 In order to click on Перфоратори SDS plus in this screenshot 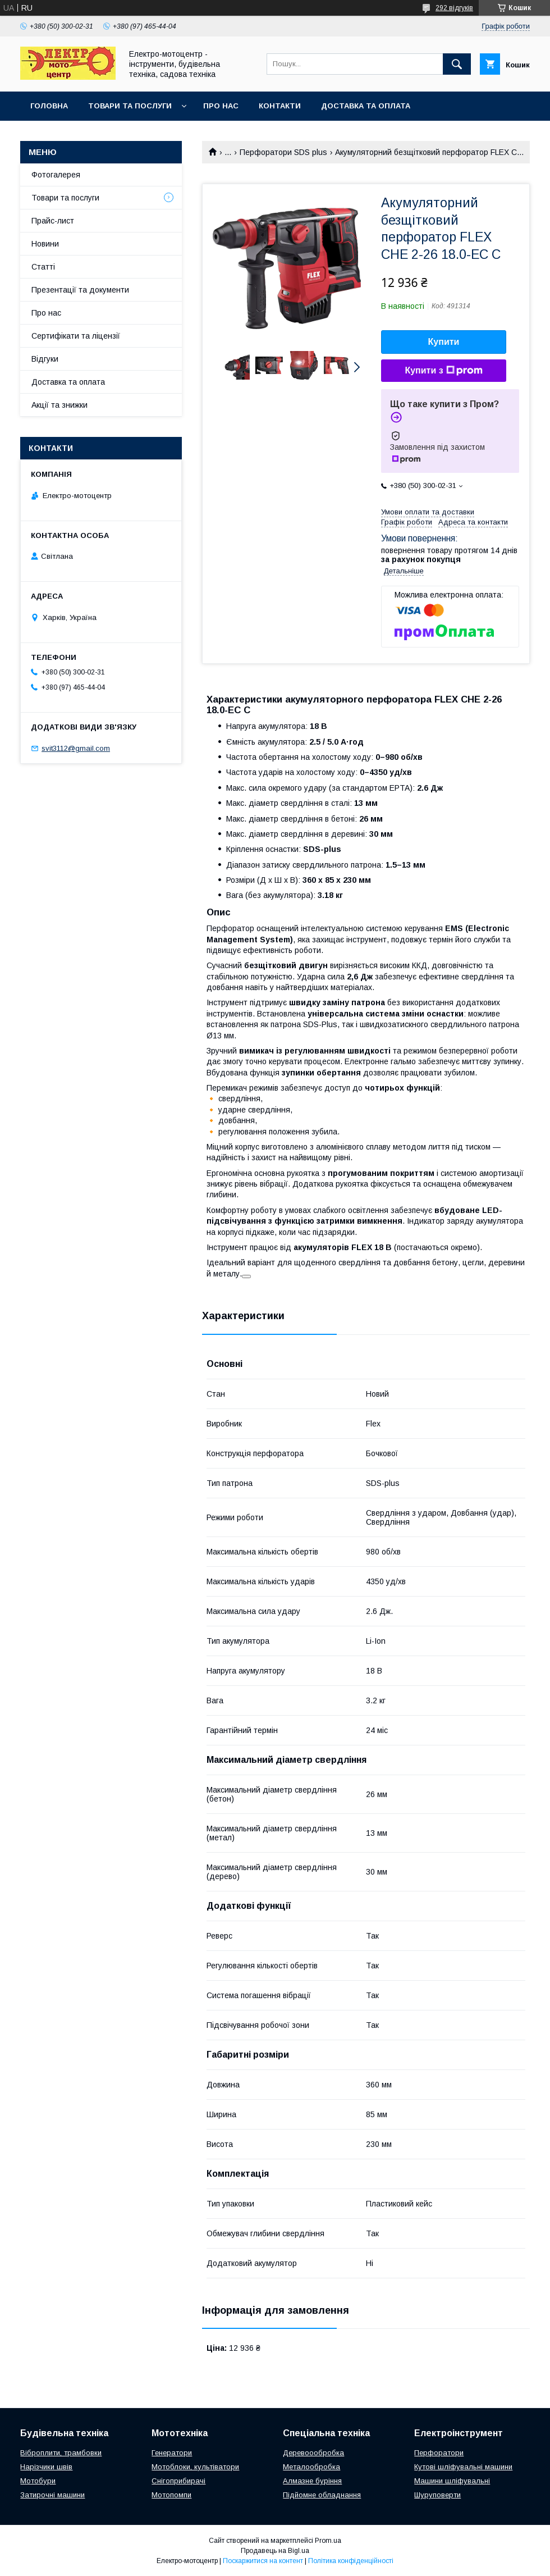, I will do `click(283, 152)`.